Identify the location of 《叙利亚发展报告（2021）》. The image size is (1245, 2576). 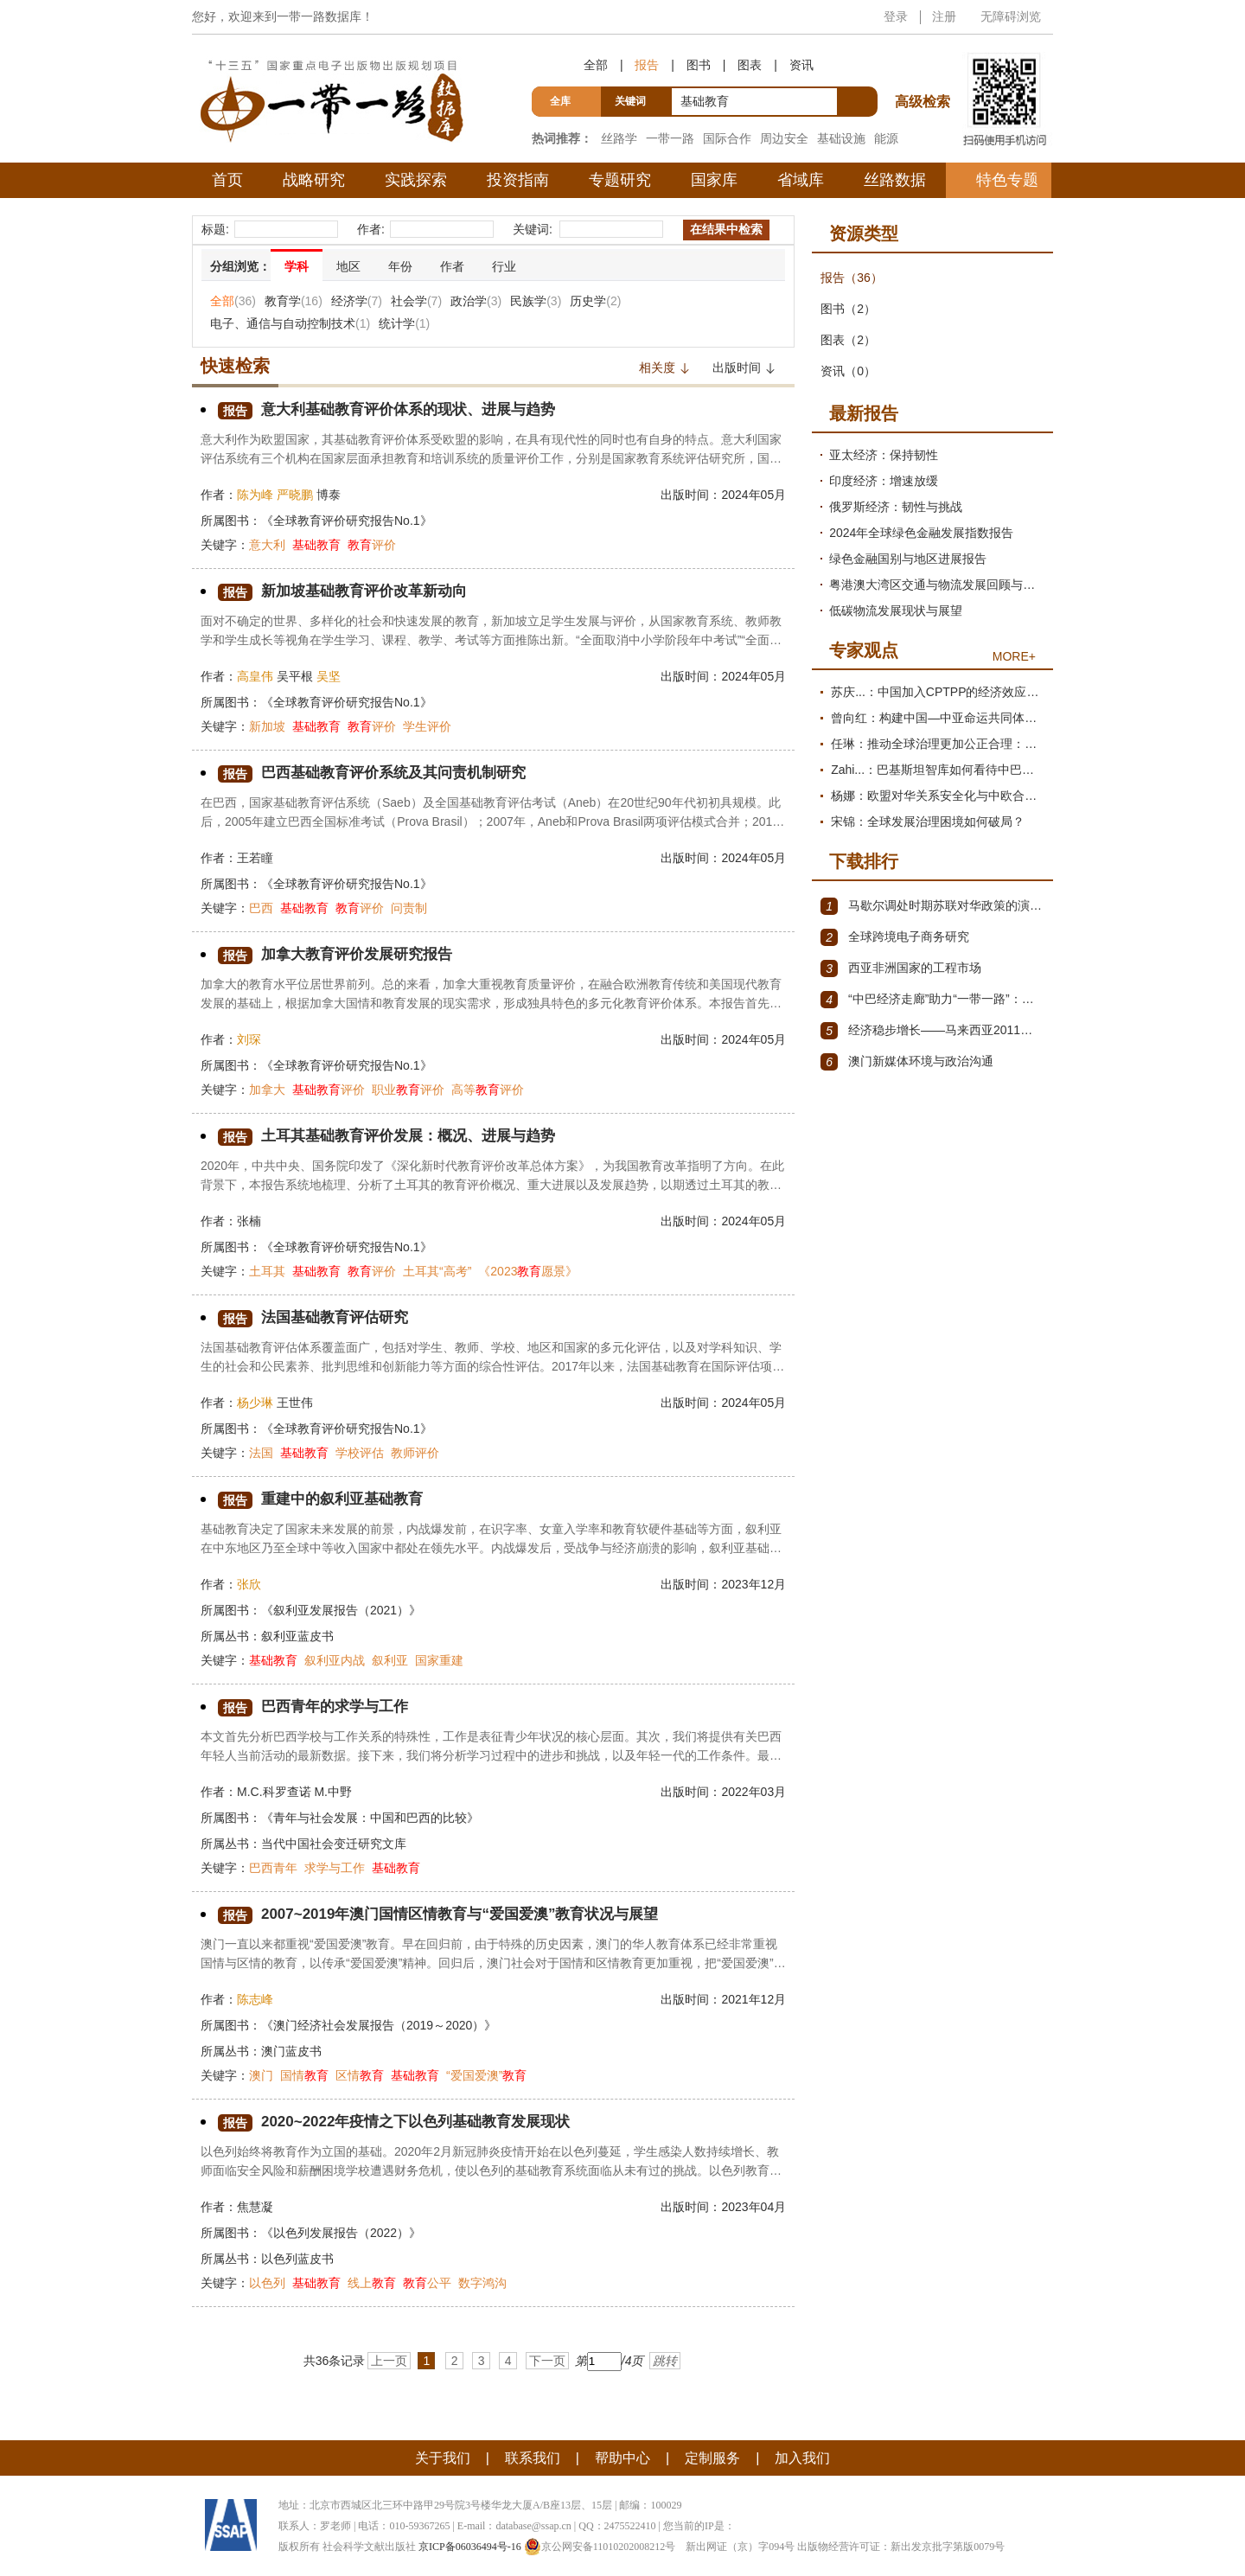
(341, 1610).